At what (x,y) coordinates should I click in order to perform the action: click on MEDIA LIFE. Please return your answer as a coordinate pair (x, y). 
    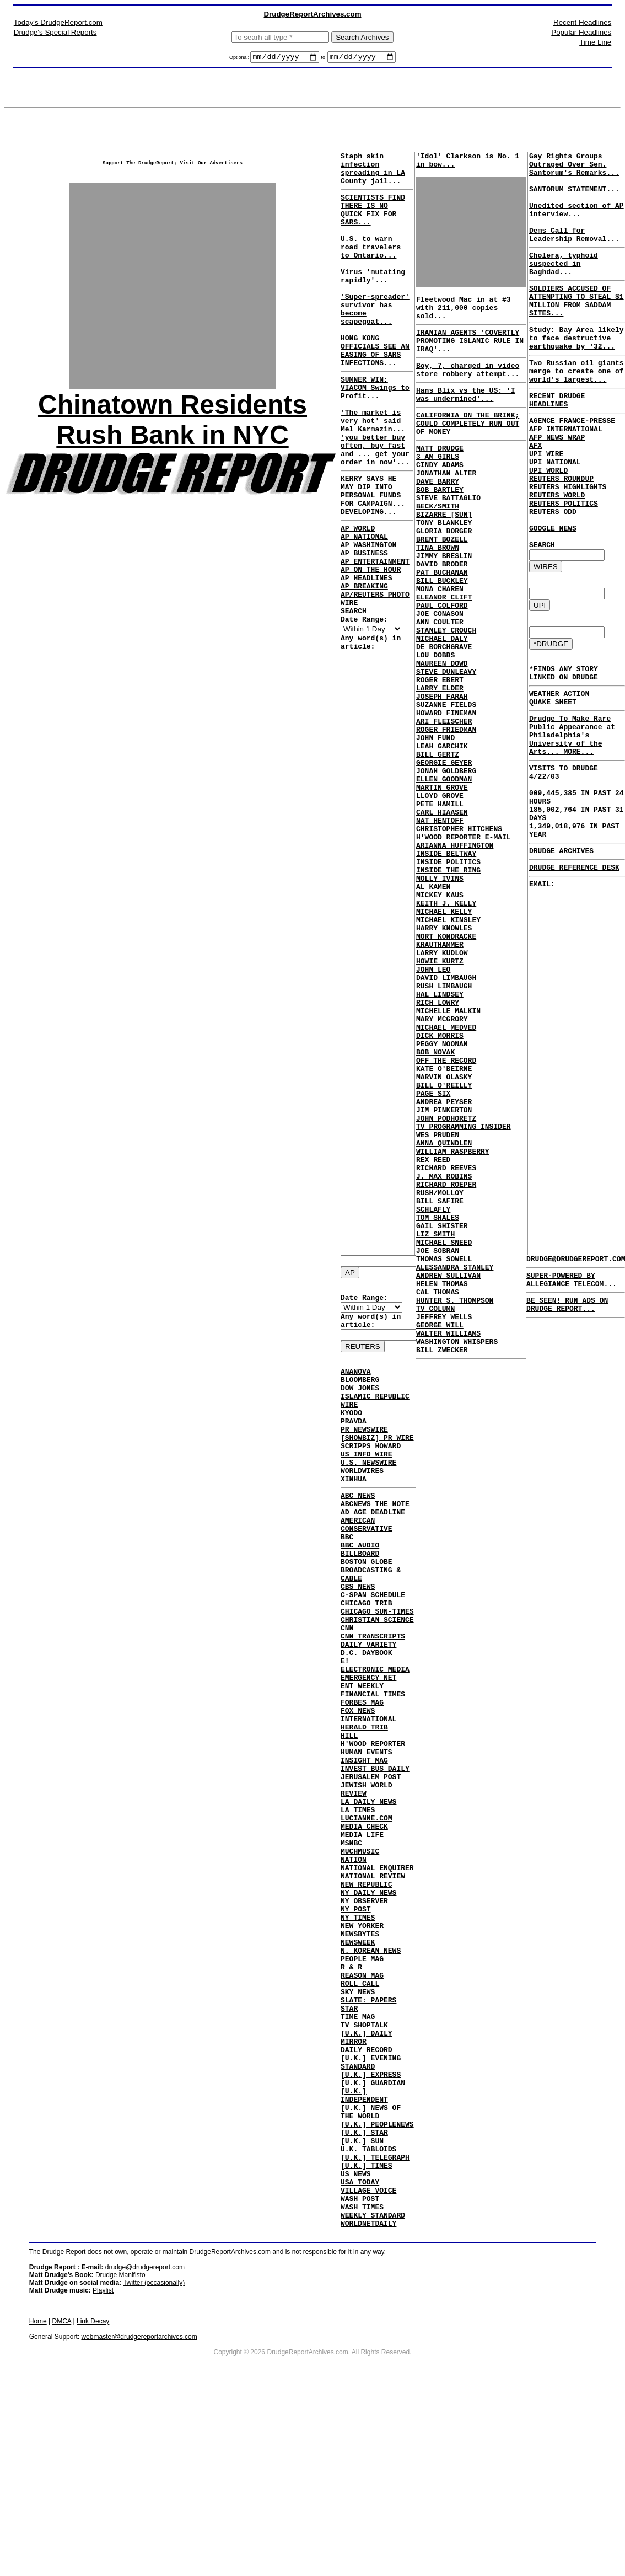
    Looking at the image, I should click on (362, 1937).